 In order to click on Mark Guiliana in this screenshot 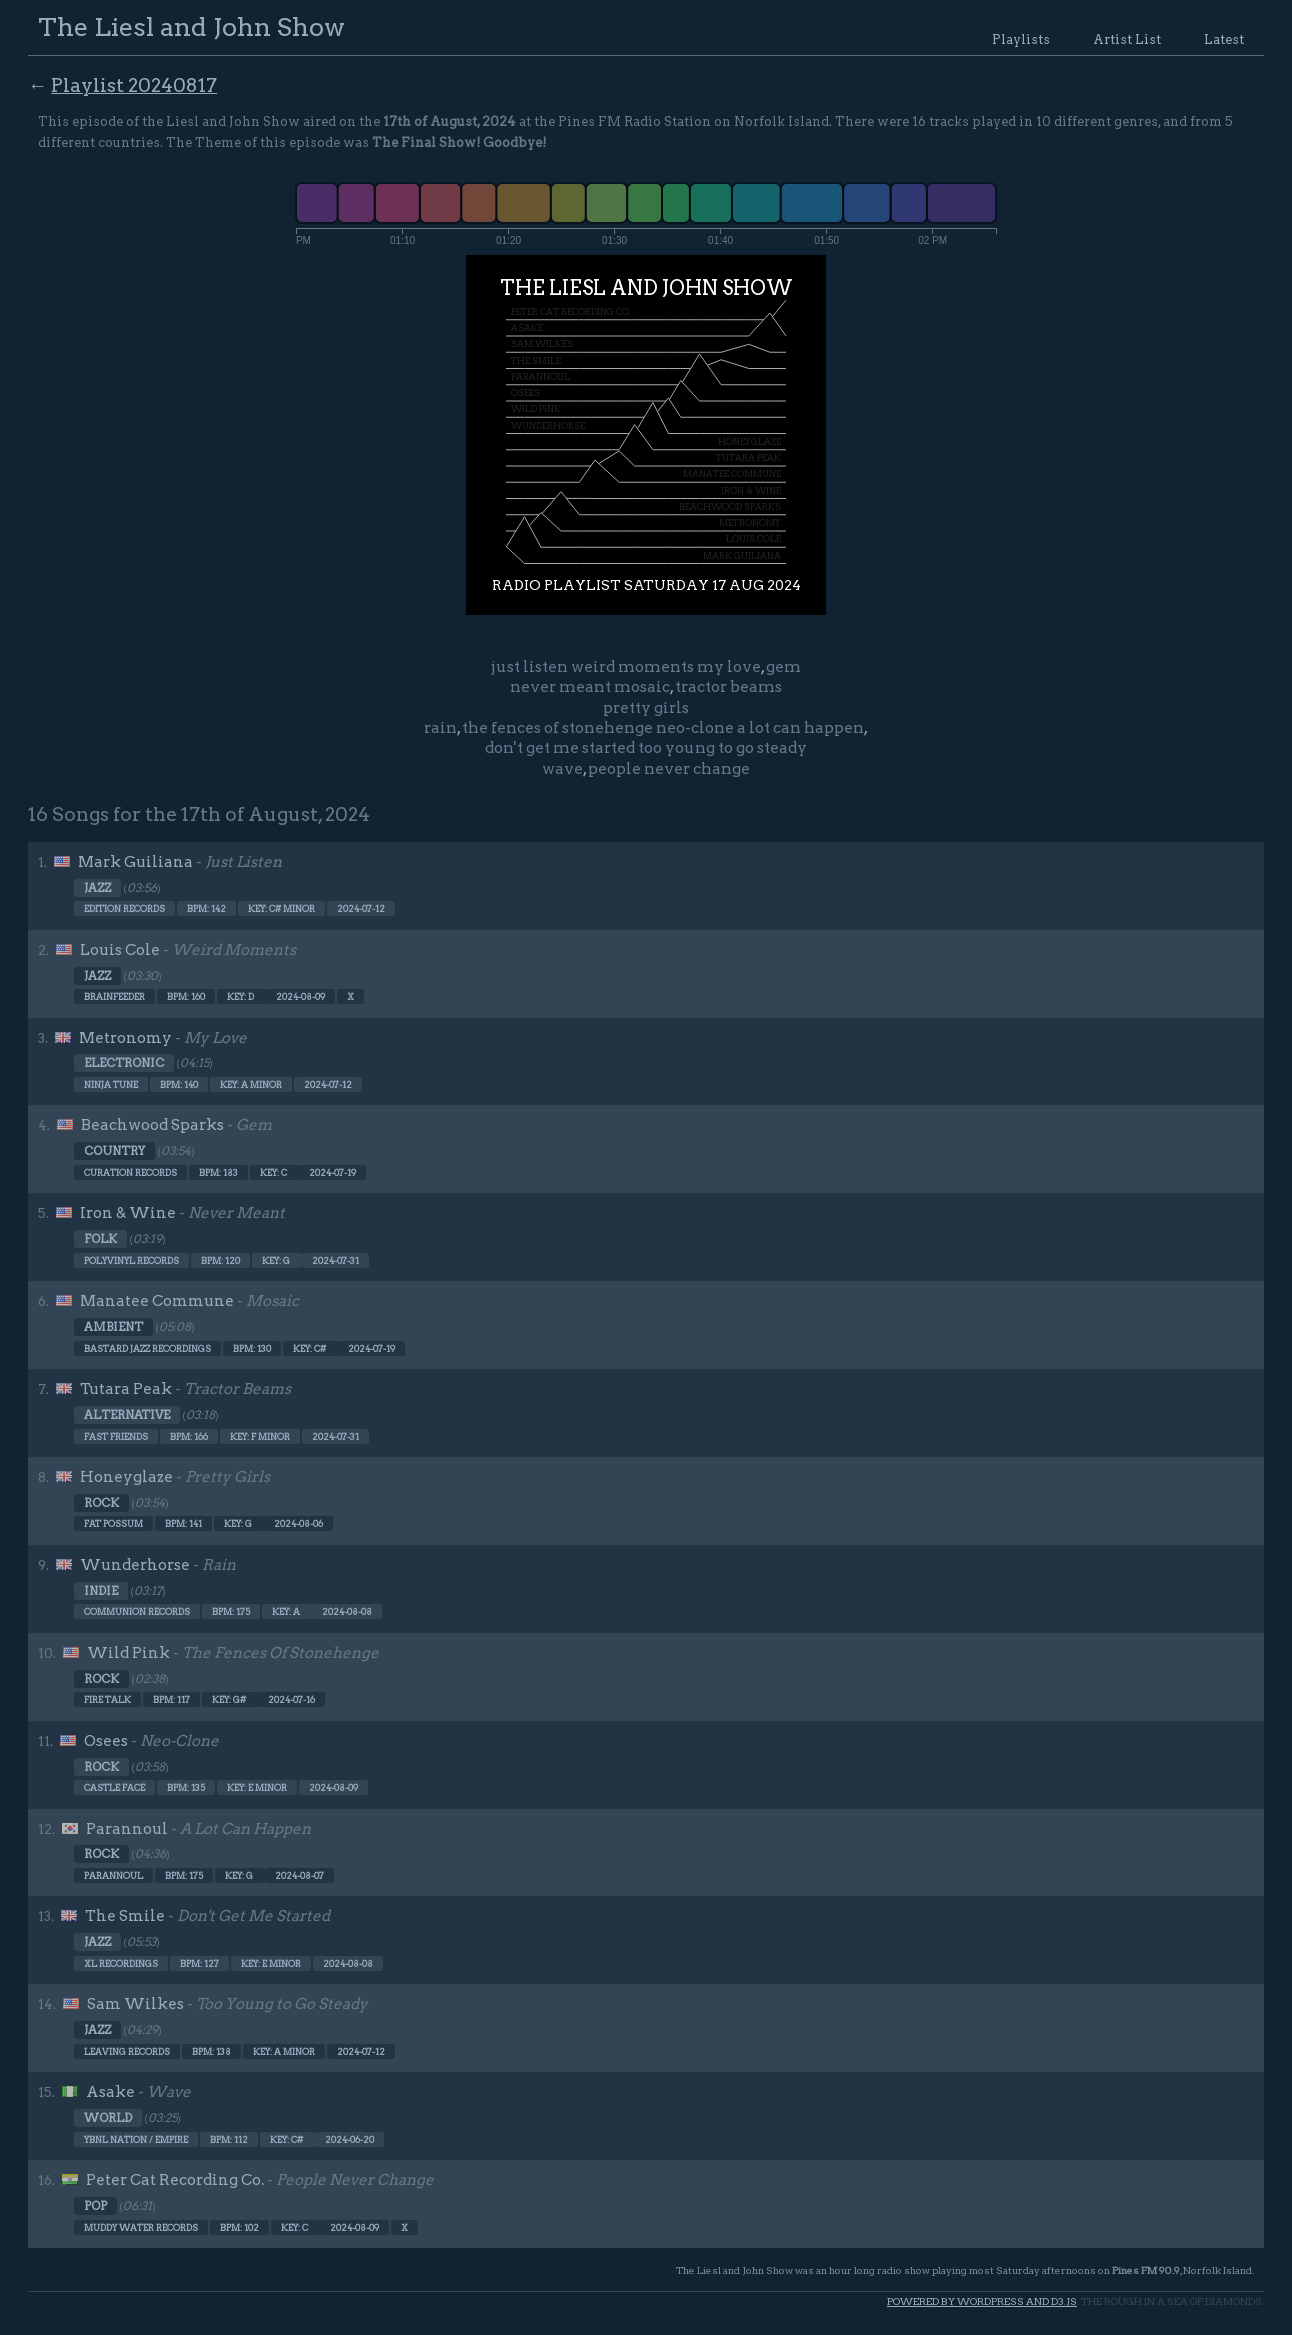, I will do `click(135, 862)`.